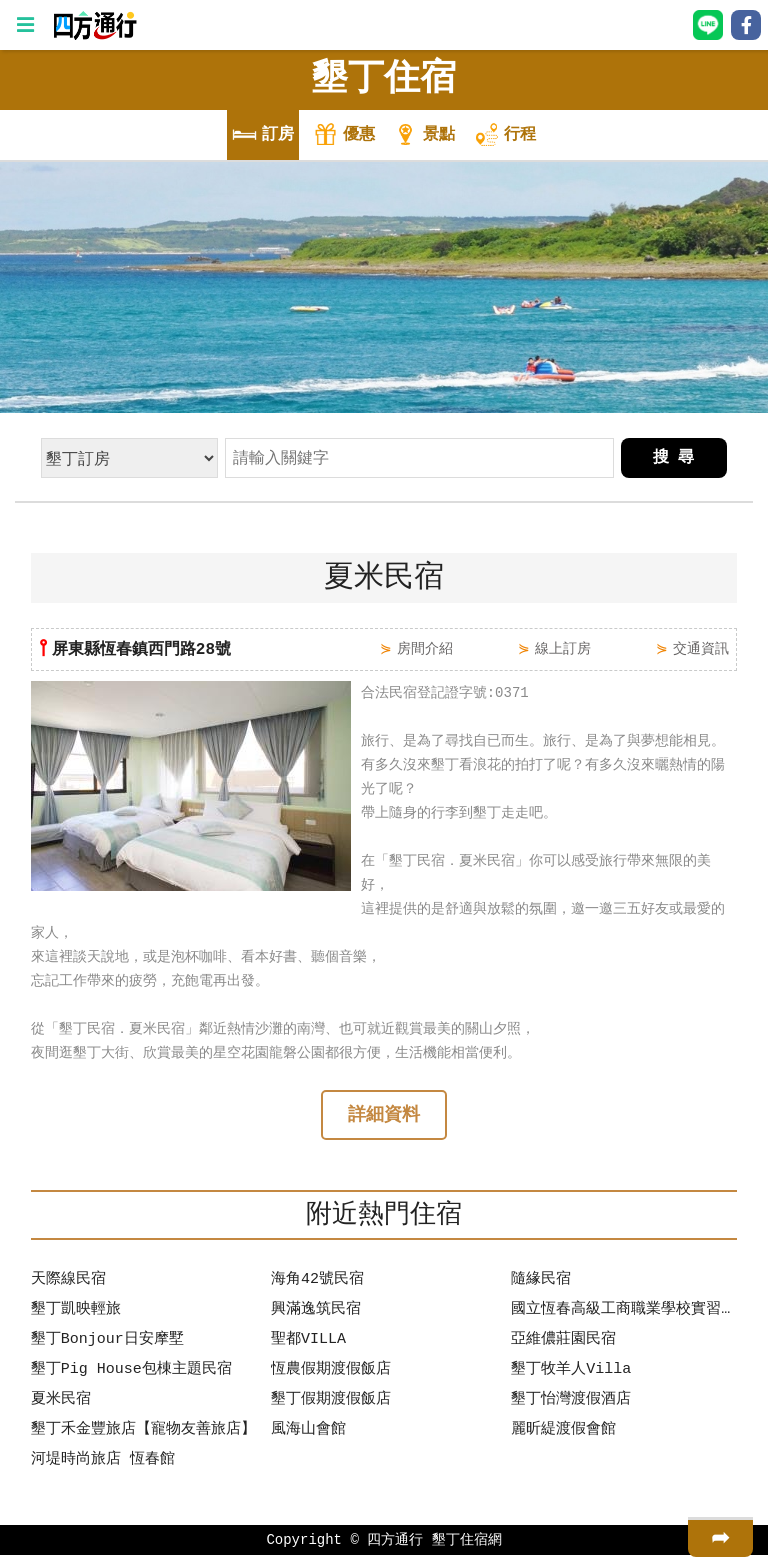  I want to click on 墾丁凱映輕旅, so click(76, 1312).